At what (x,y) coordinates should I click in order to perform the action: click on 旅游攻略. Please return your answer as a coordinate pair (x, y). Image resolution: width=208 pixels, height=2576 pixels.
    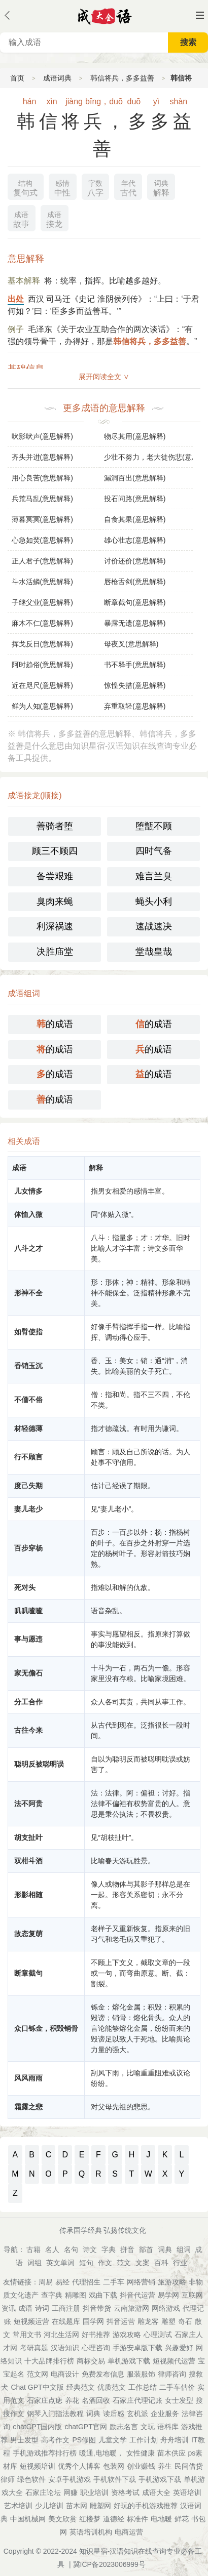
    Looking at the image, I should click on (172, 2282).